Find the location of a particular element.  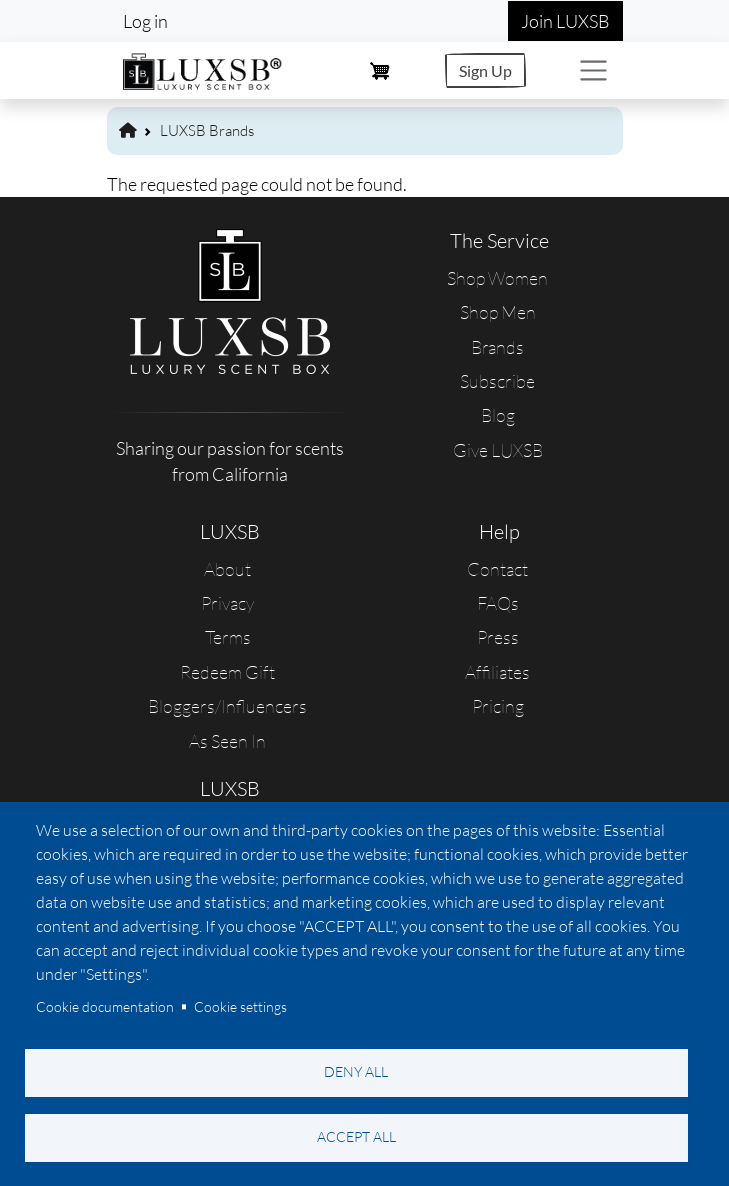

Press is located at coordinates (498, 637).